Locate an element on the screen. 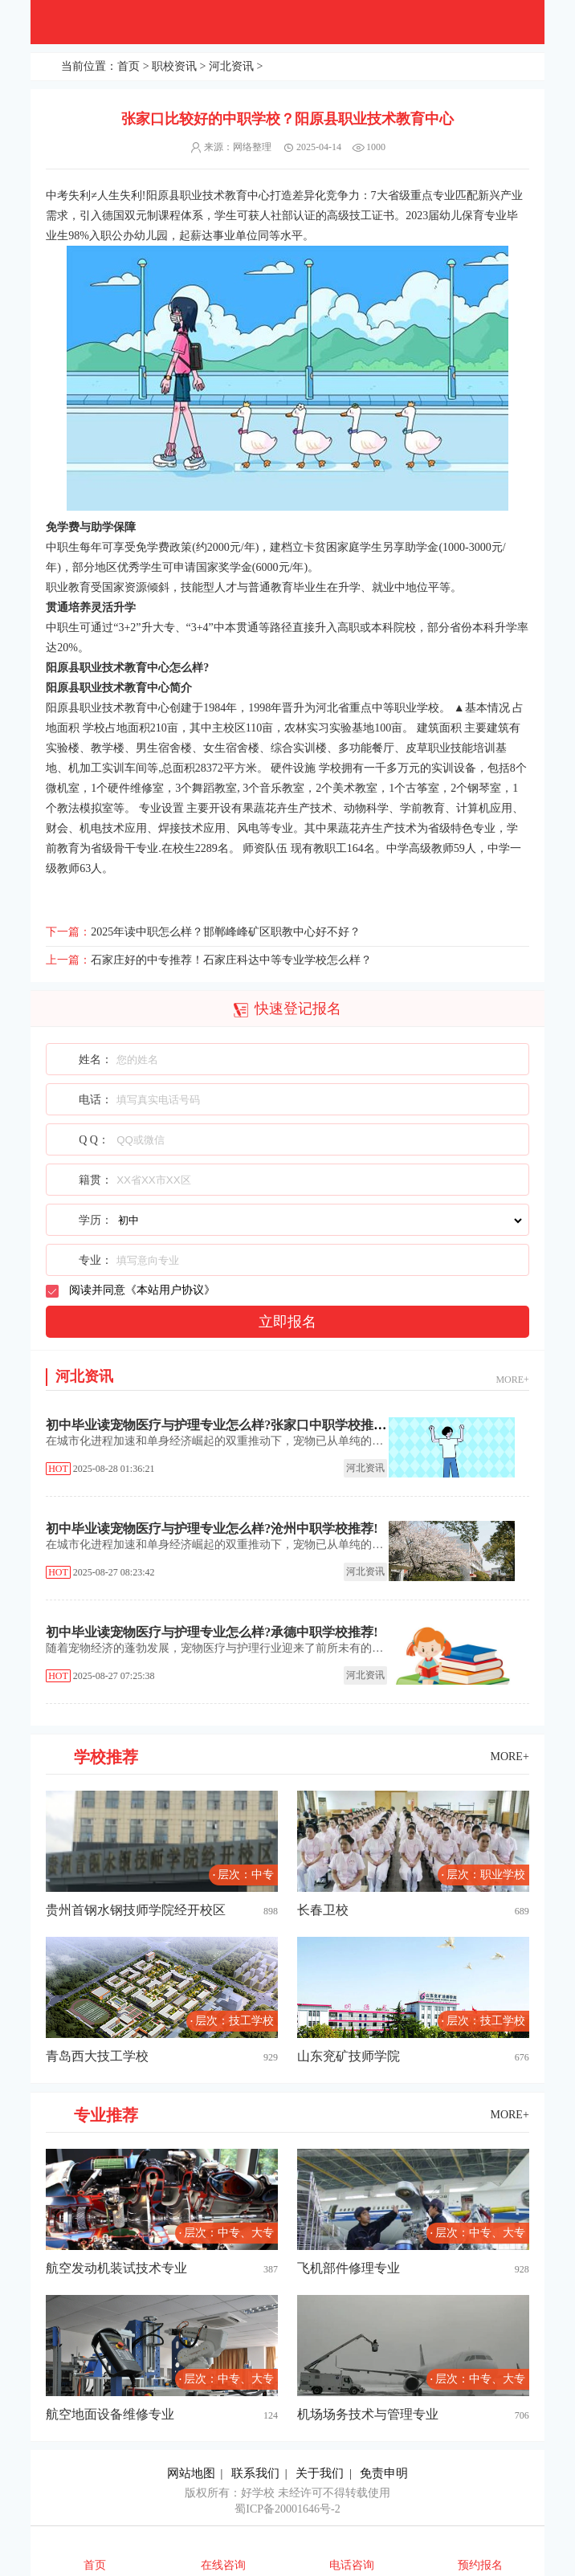  河北资讯 is located at coordinates (231, 66).